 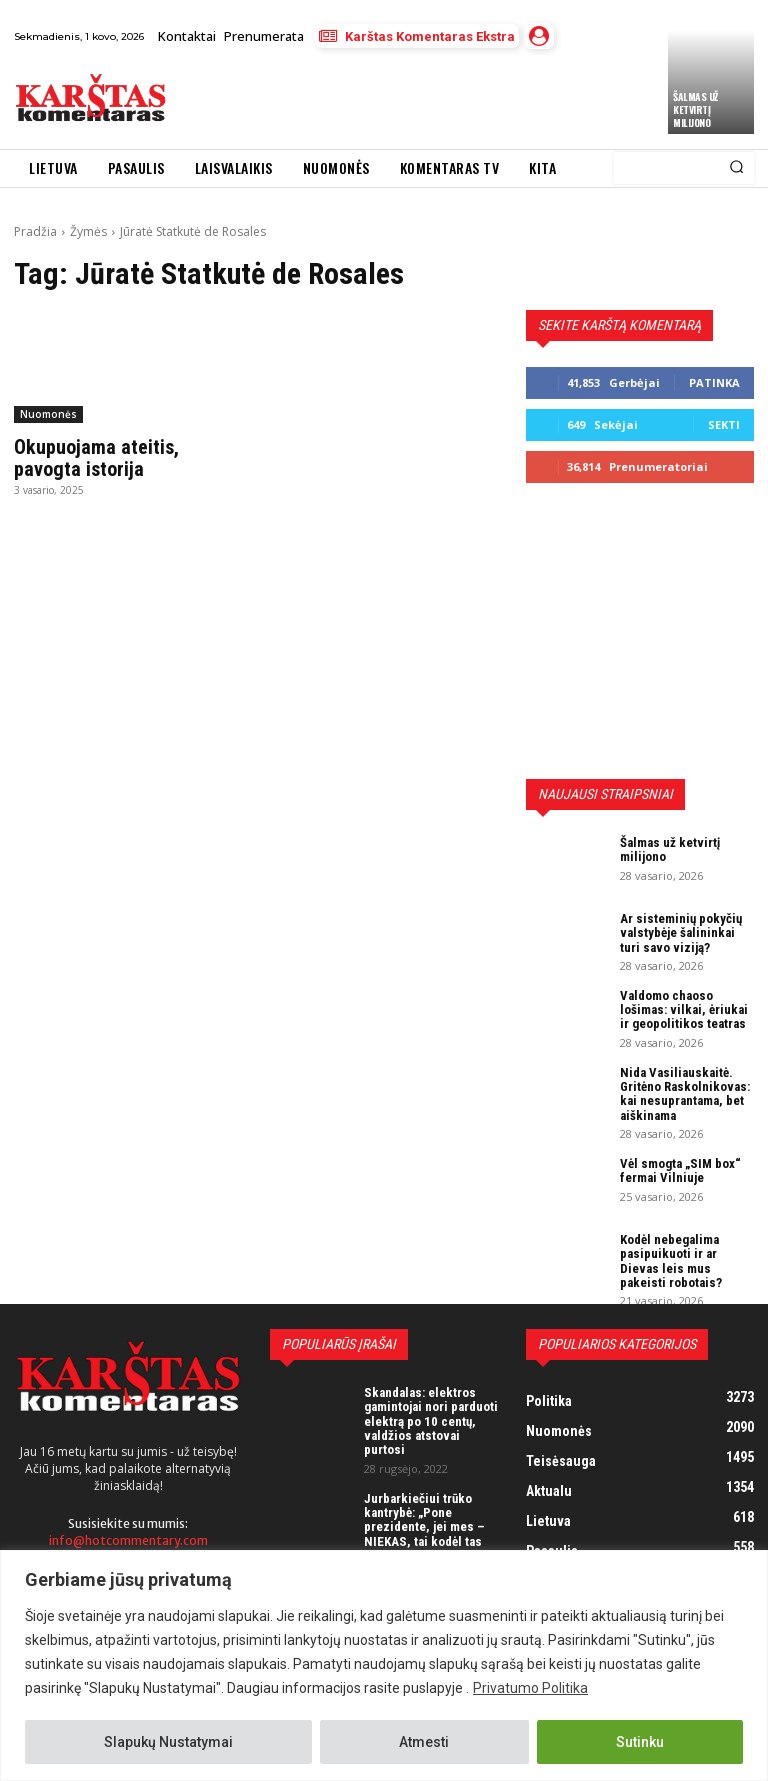 I want to click on Pradžia, so click(x=35, y=231).